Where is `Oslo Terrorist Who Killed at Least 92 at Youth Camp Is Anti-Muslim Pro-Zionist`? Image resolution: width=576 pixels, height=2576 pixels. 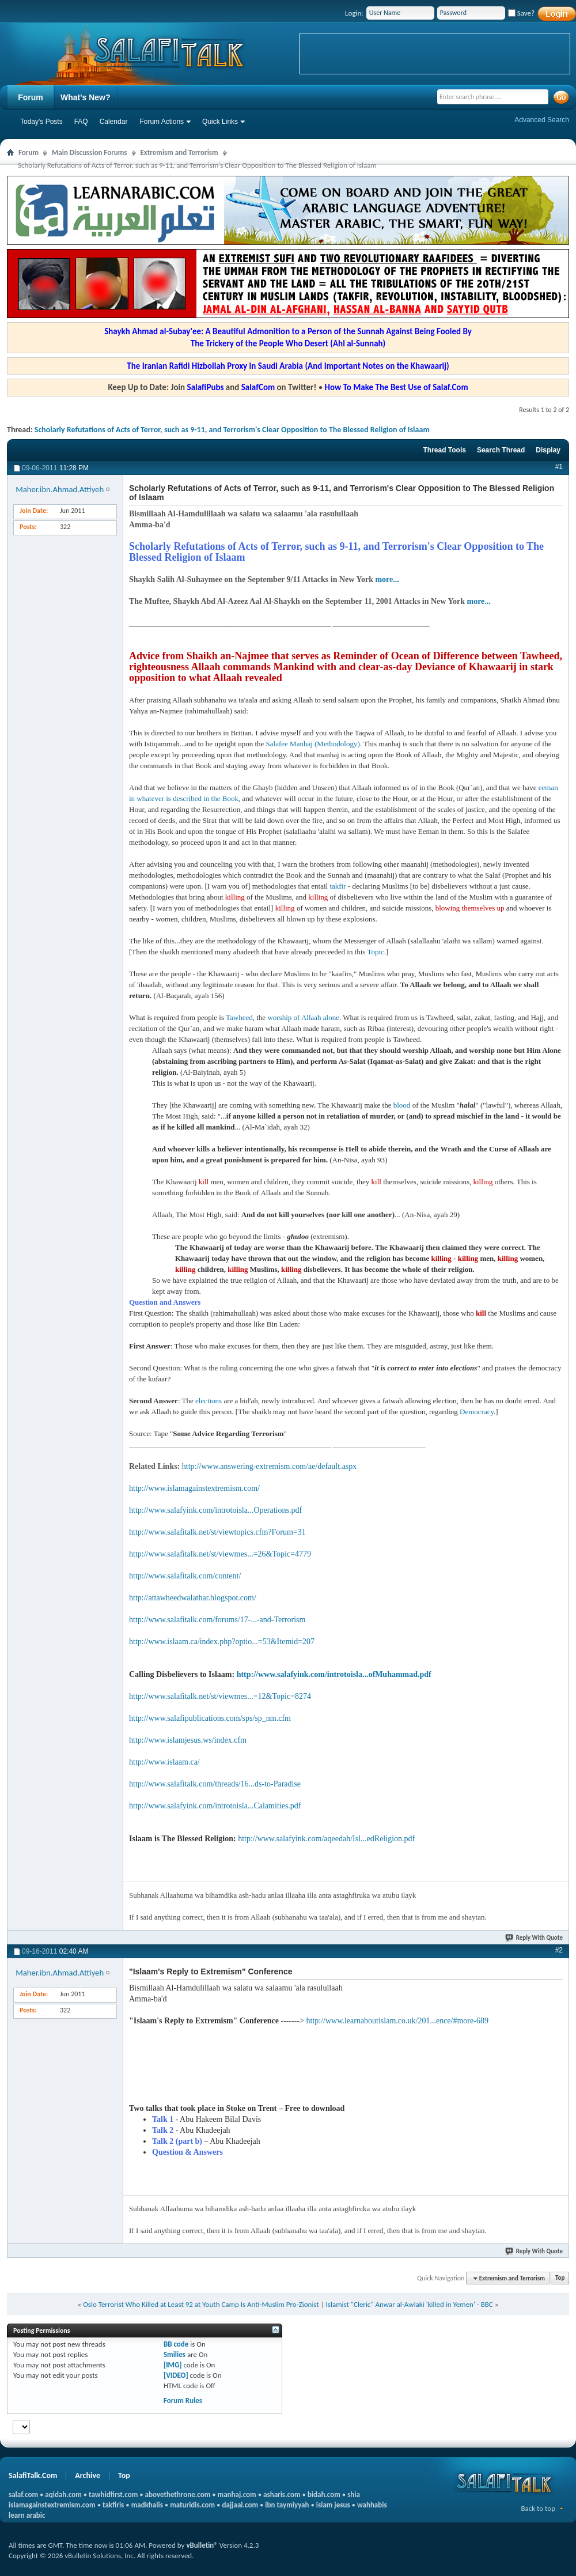
Oslo Terrorist Who Killed at Least 92 at Youth Camp Is Anti-Muslim Pro-Zionist is located at coordinates (201, 2304).